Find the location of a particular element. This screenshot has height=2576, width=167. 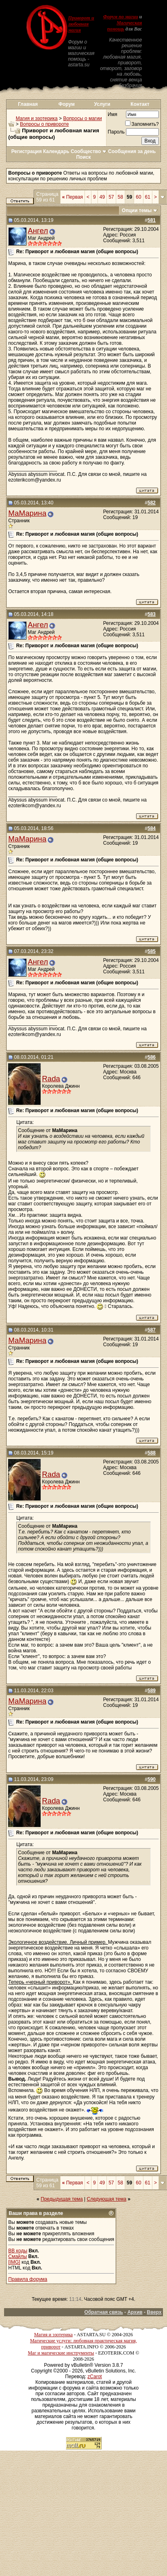

zCarot is located at coordinates (94, 2376).